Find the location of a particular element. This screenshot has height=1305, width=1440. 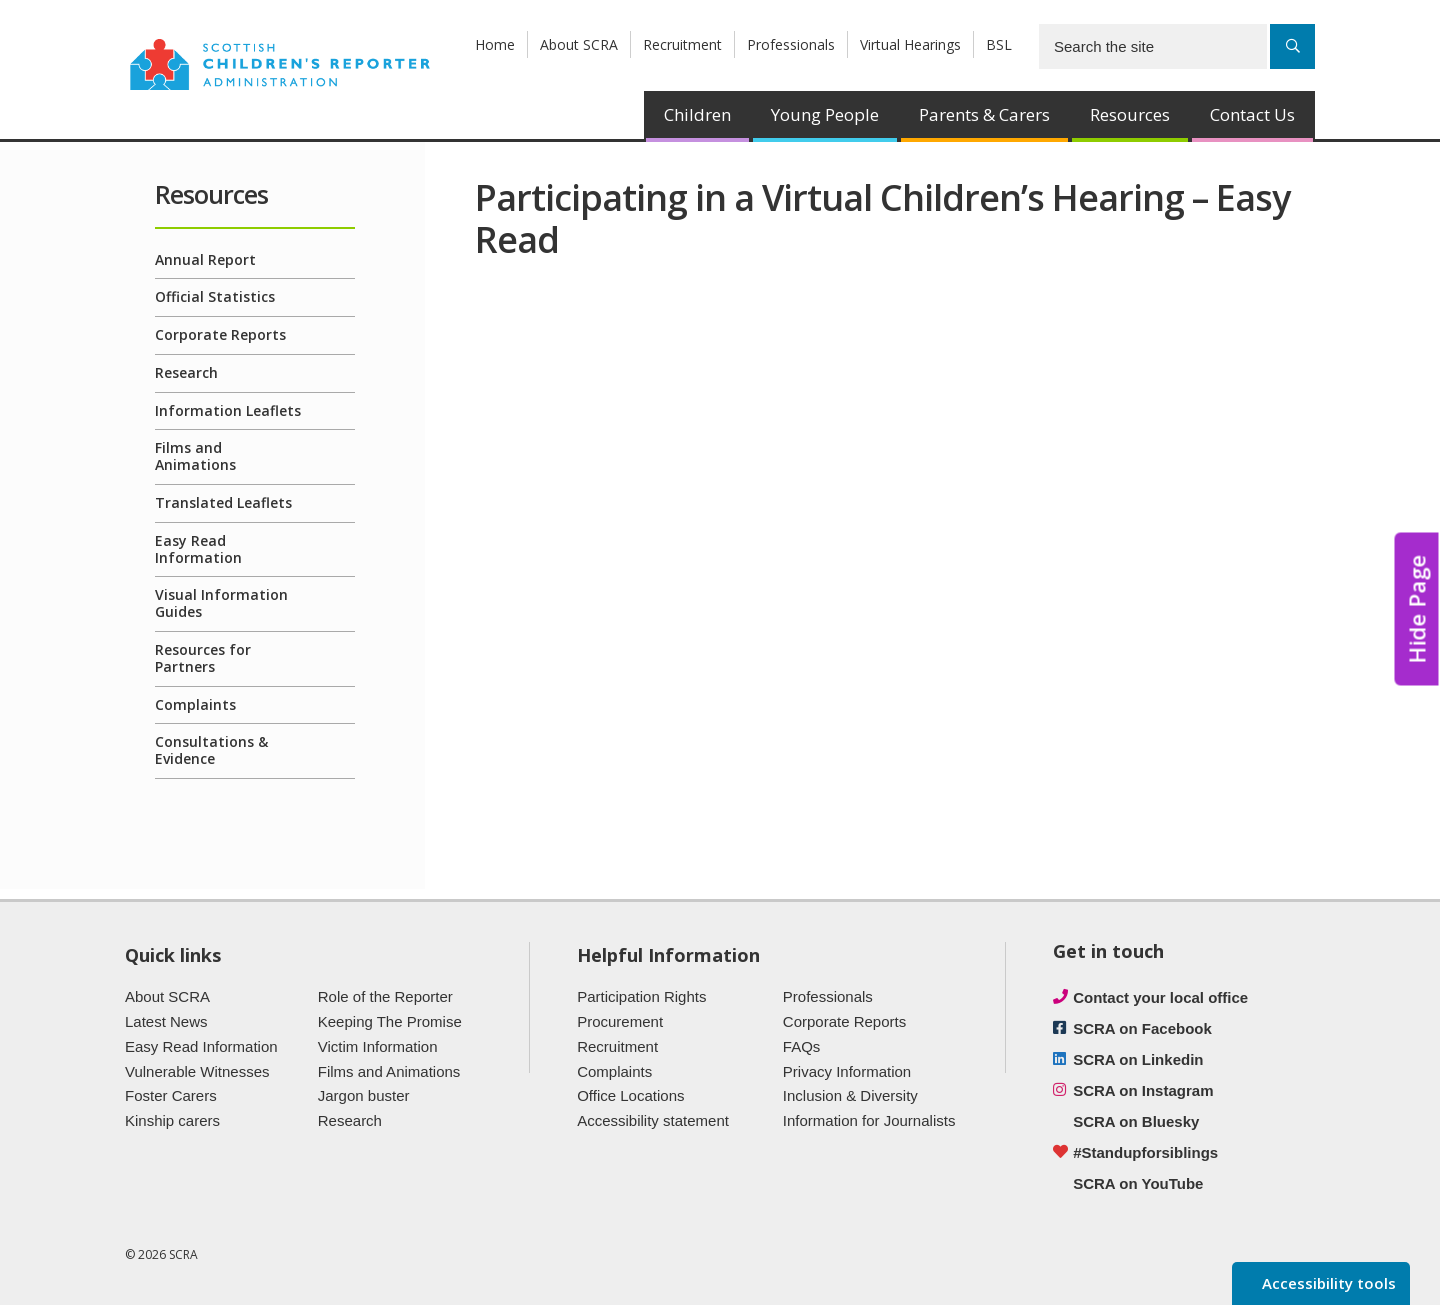

#Standupforsiblings is located at coordinates (1145, 1152).